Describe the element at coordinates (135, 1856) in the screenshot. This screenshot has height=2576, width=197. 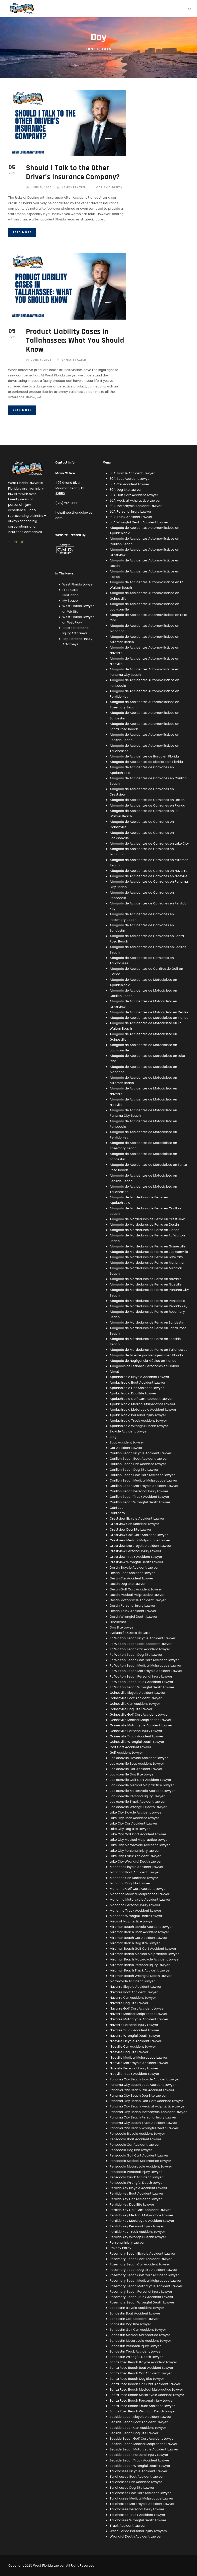
I see `Lake City Truck Accident Lawyer` at that location.